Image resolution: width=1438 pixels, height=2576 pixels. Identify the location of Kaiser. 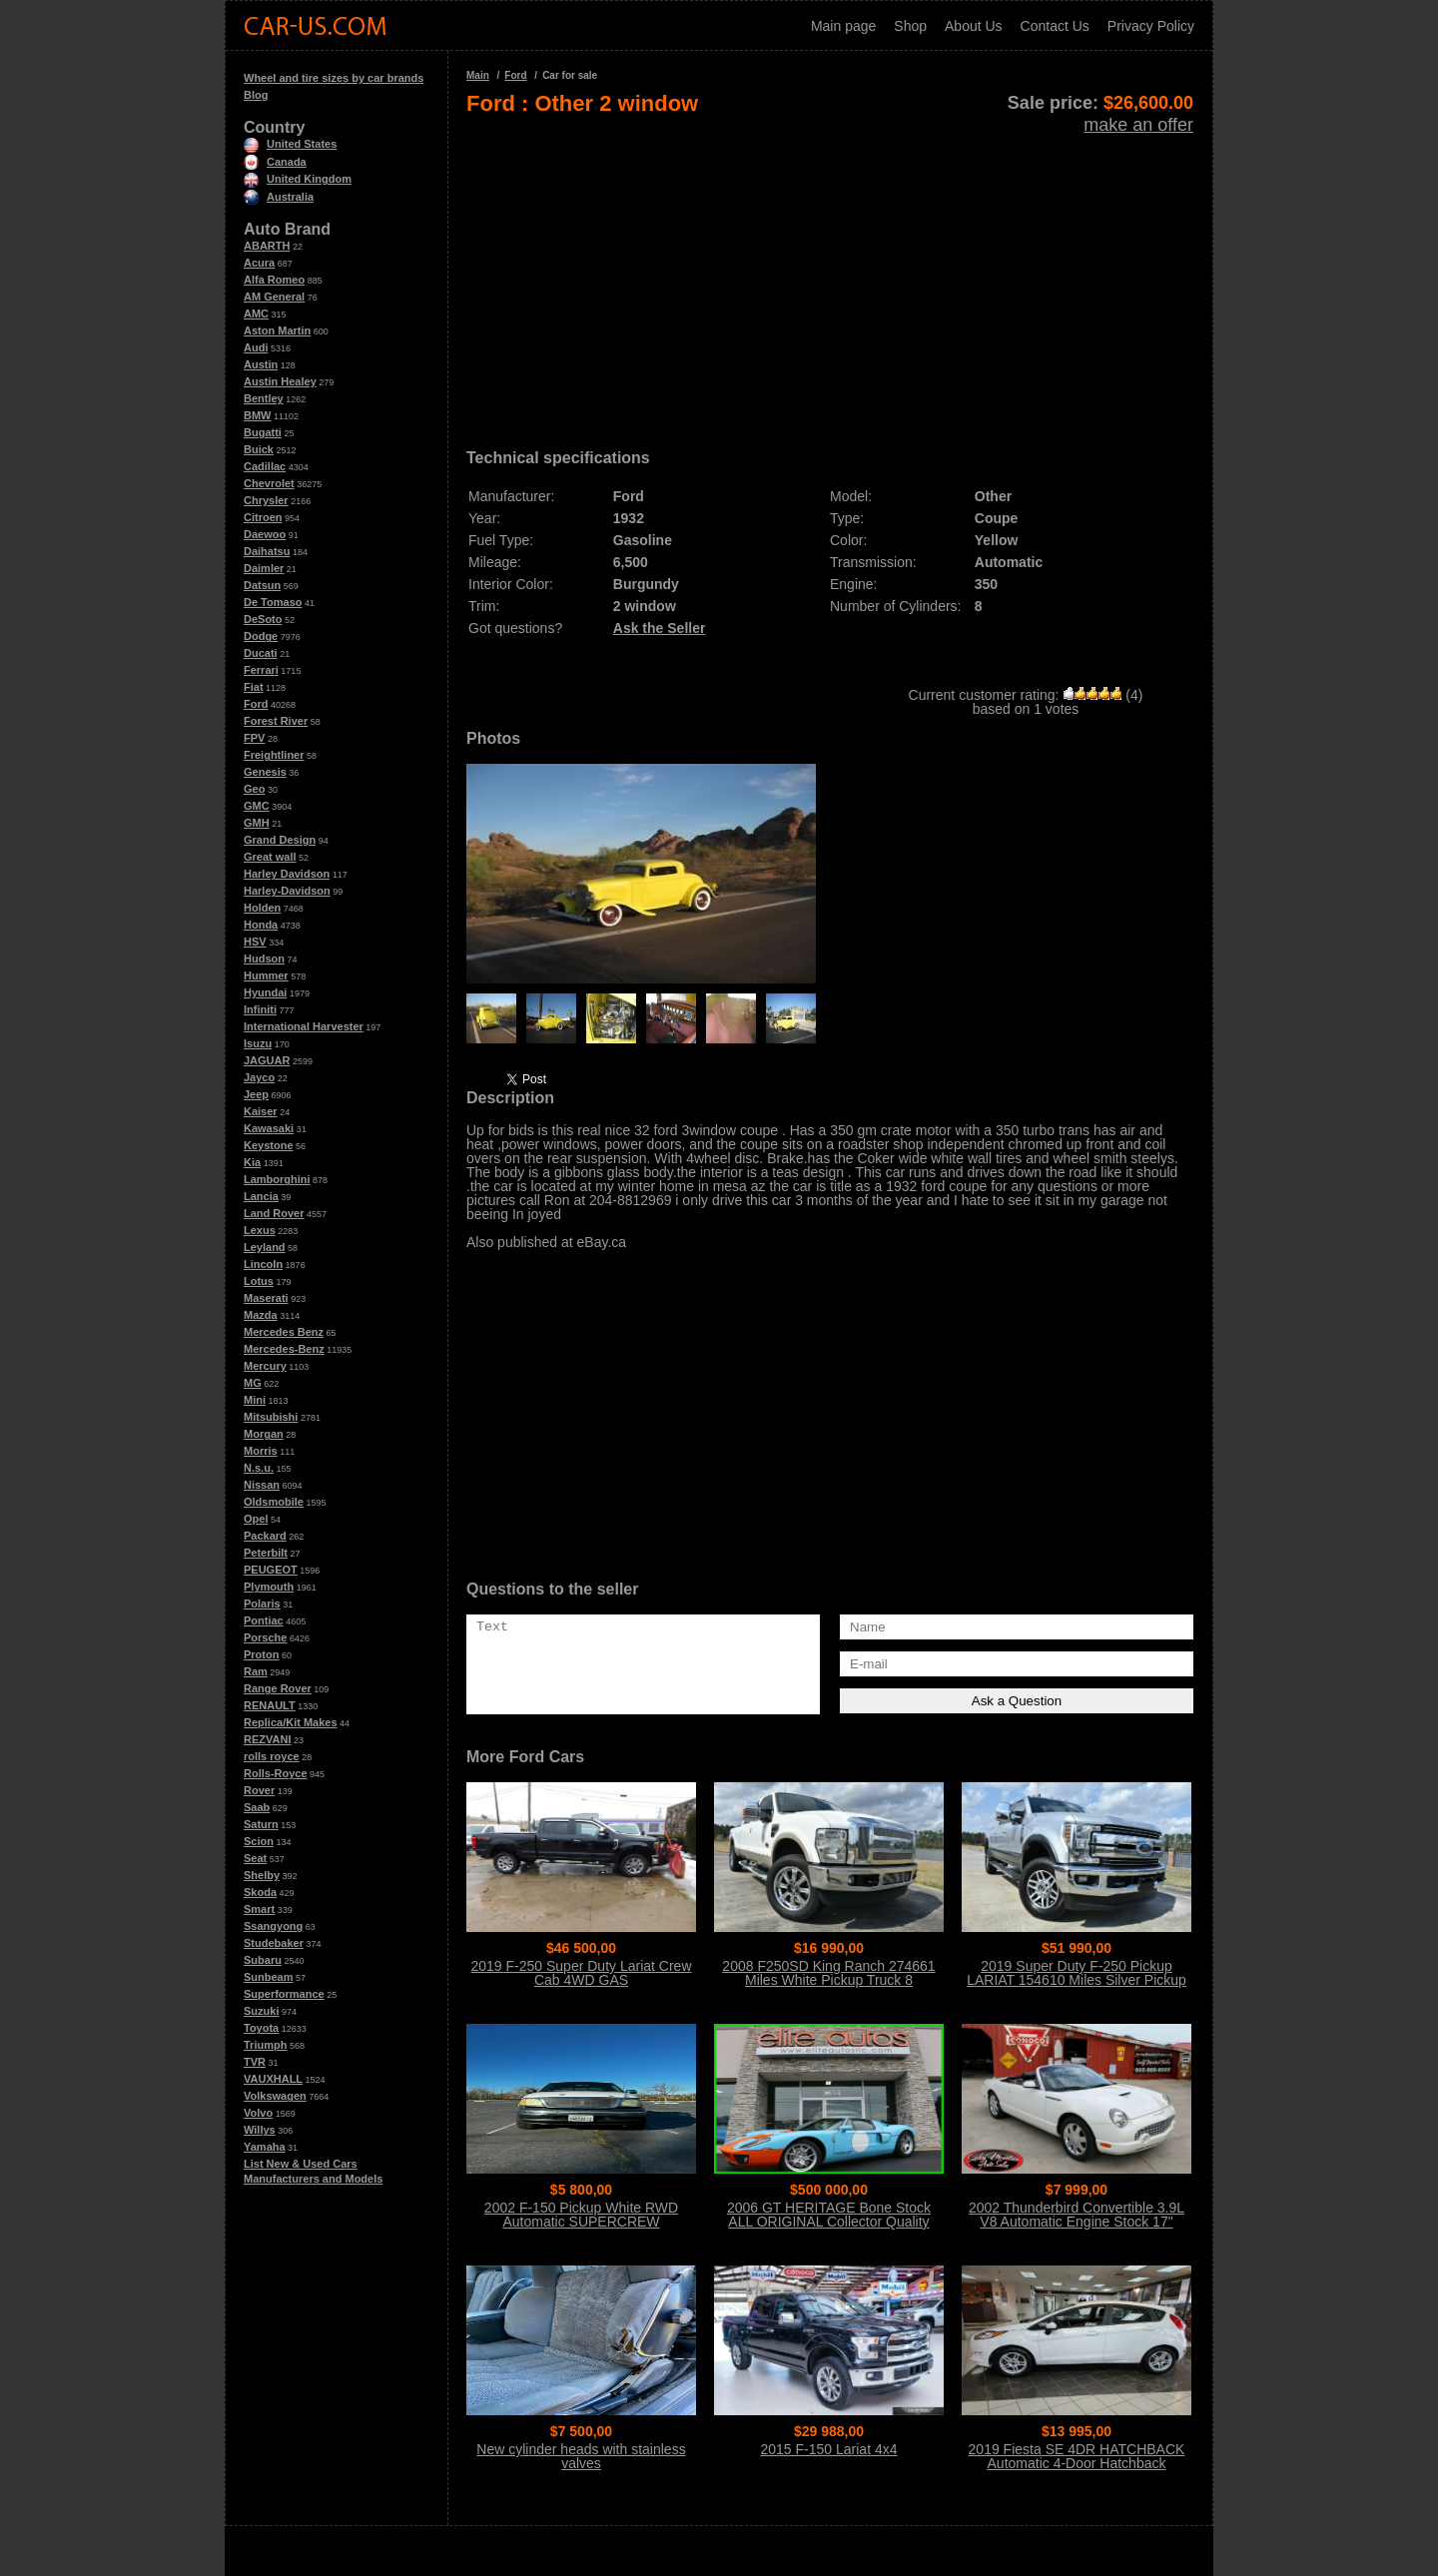
(261, 1111).